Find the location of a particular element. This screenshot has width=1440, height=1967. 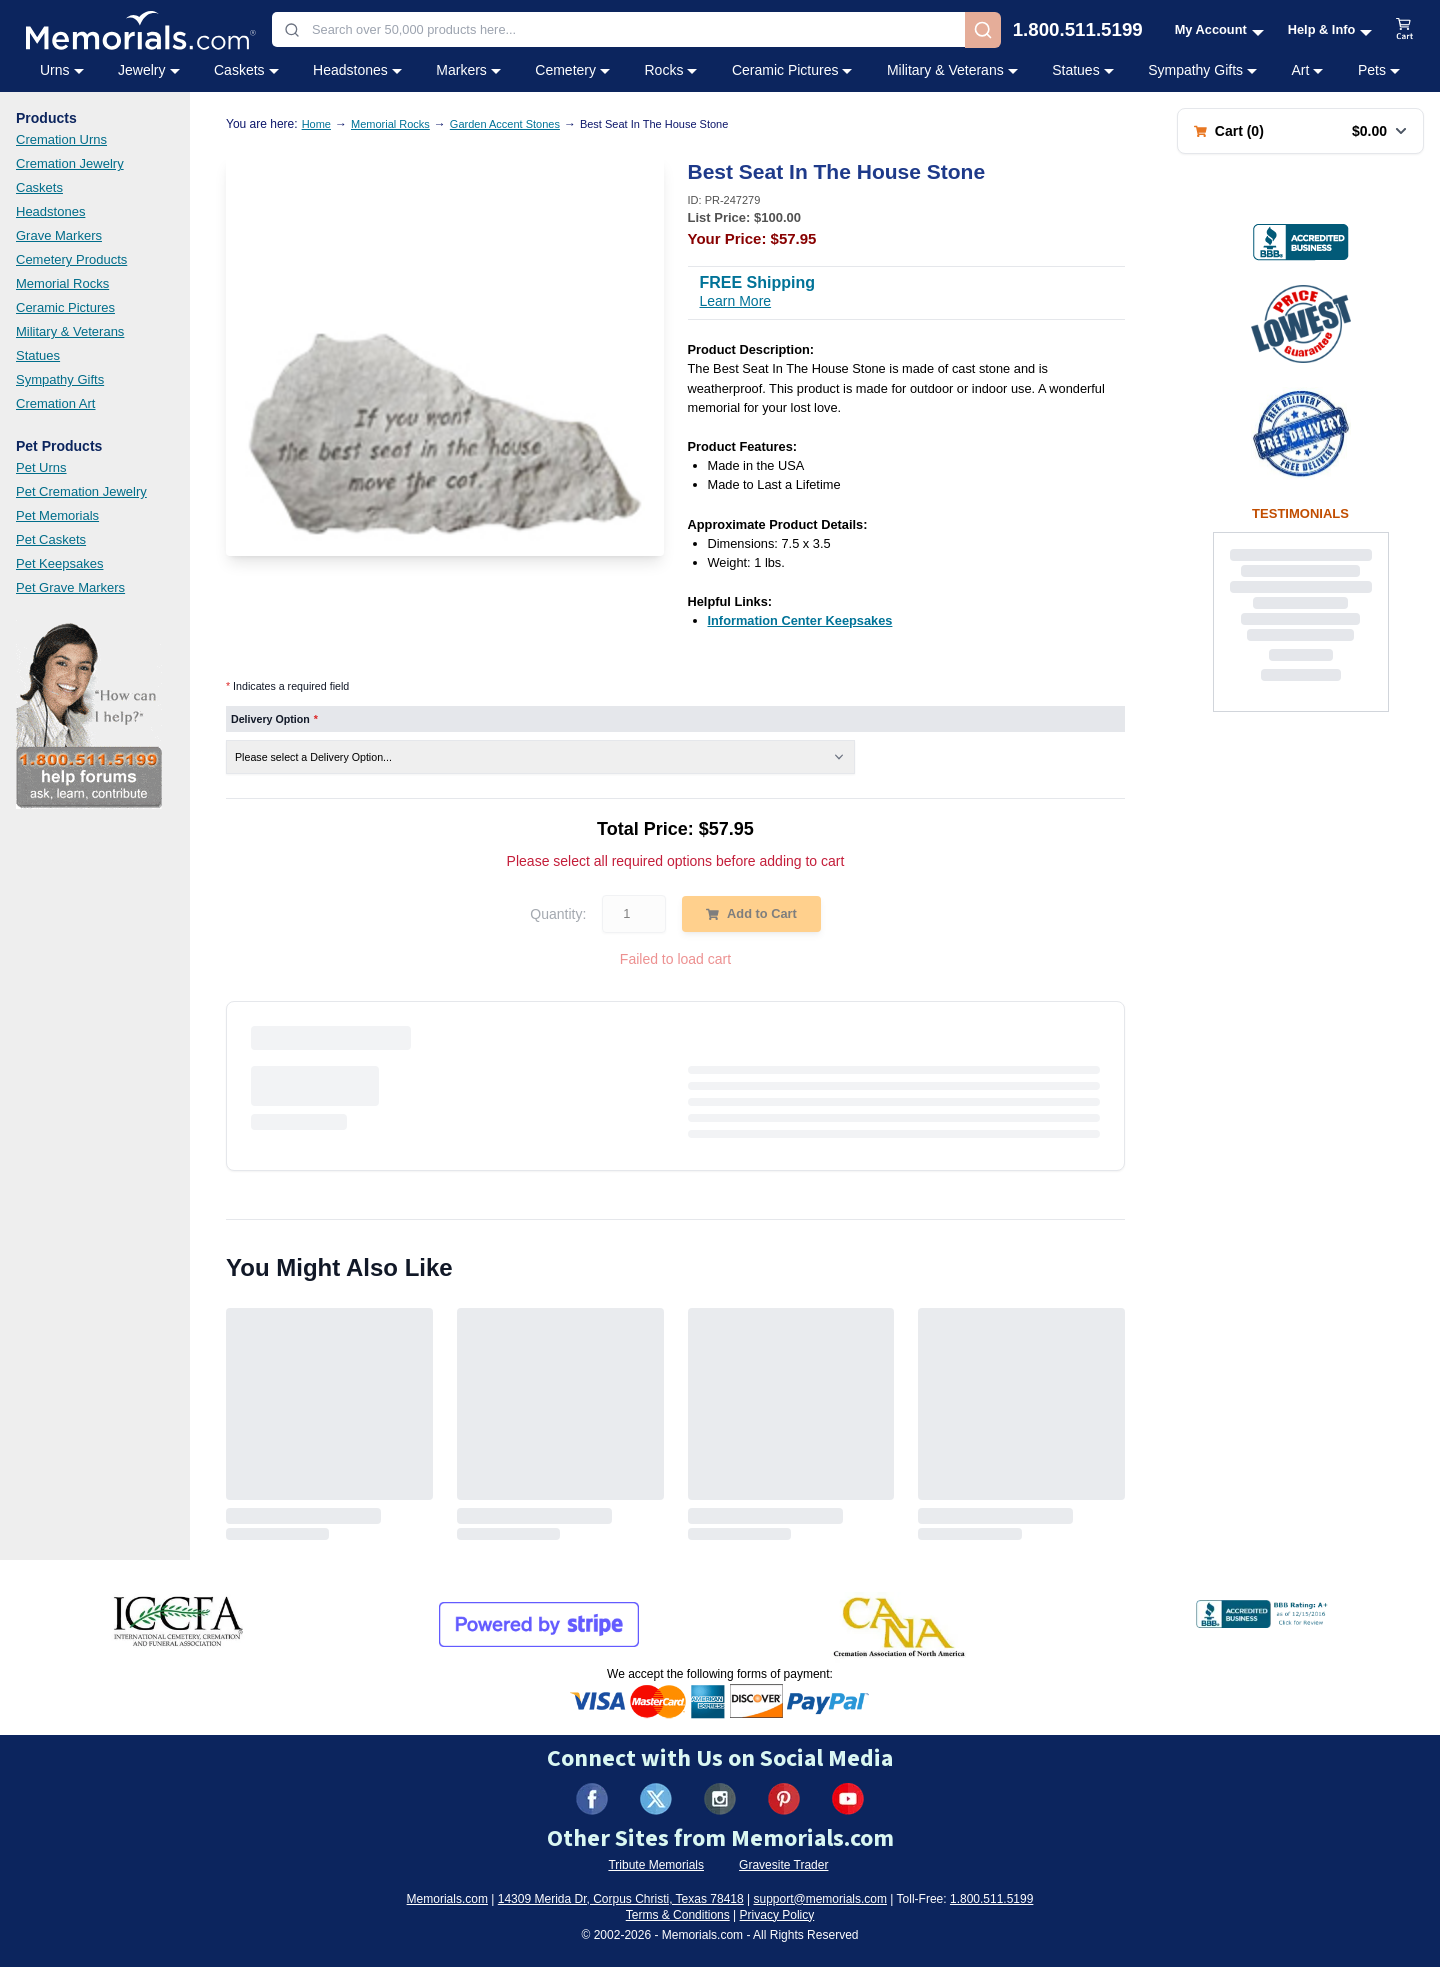

Cemetery [Cemetery category menu] is located at coordinates (572, 70).